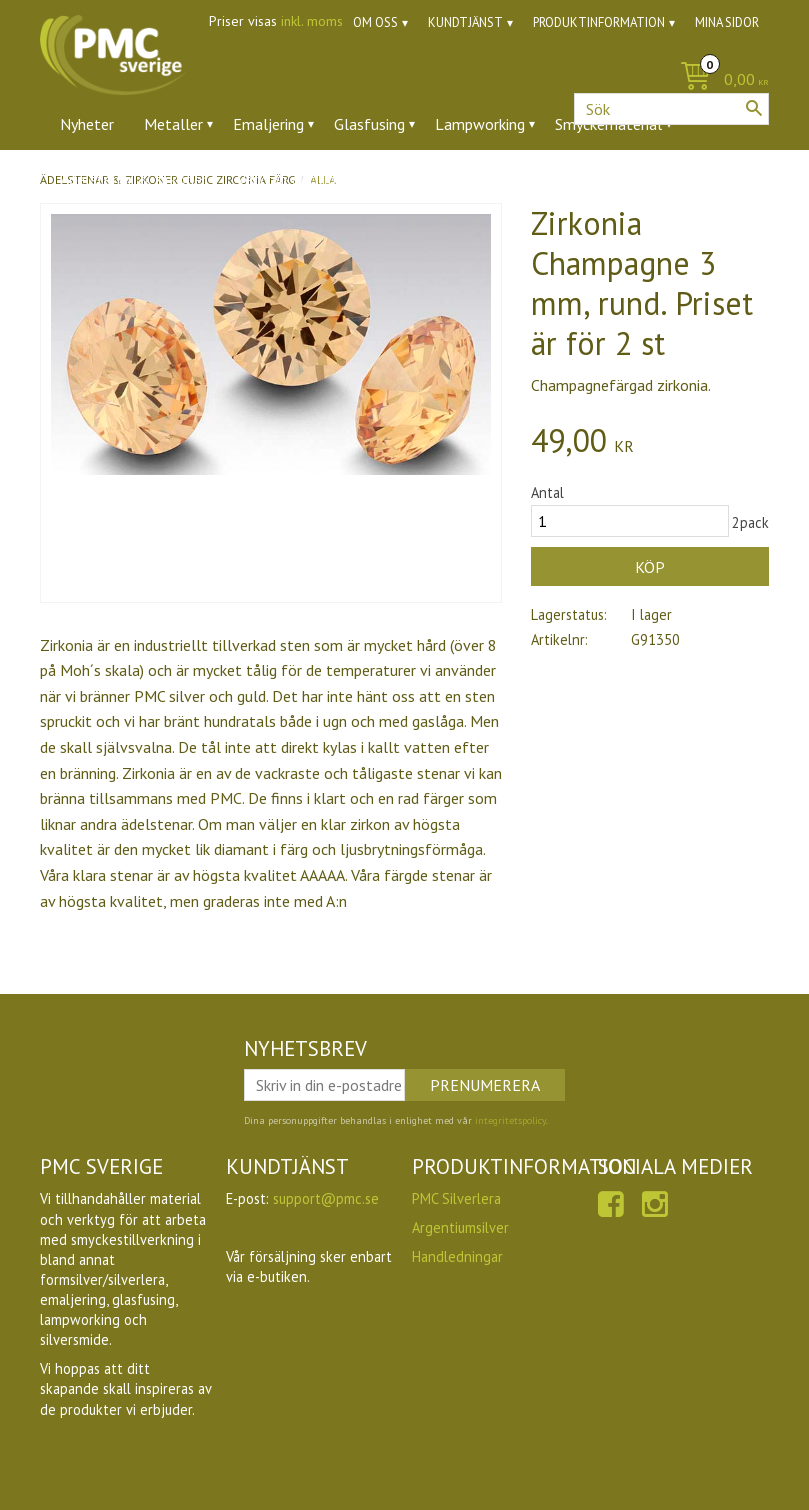  Describe the element at coordinates (719, 80) in the screenshot. I see `[Kundvagn]` at that location.